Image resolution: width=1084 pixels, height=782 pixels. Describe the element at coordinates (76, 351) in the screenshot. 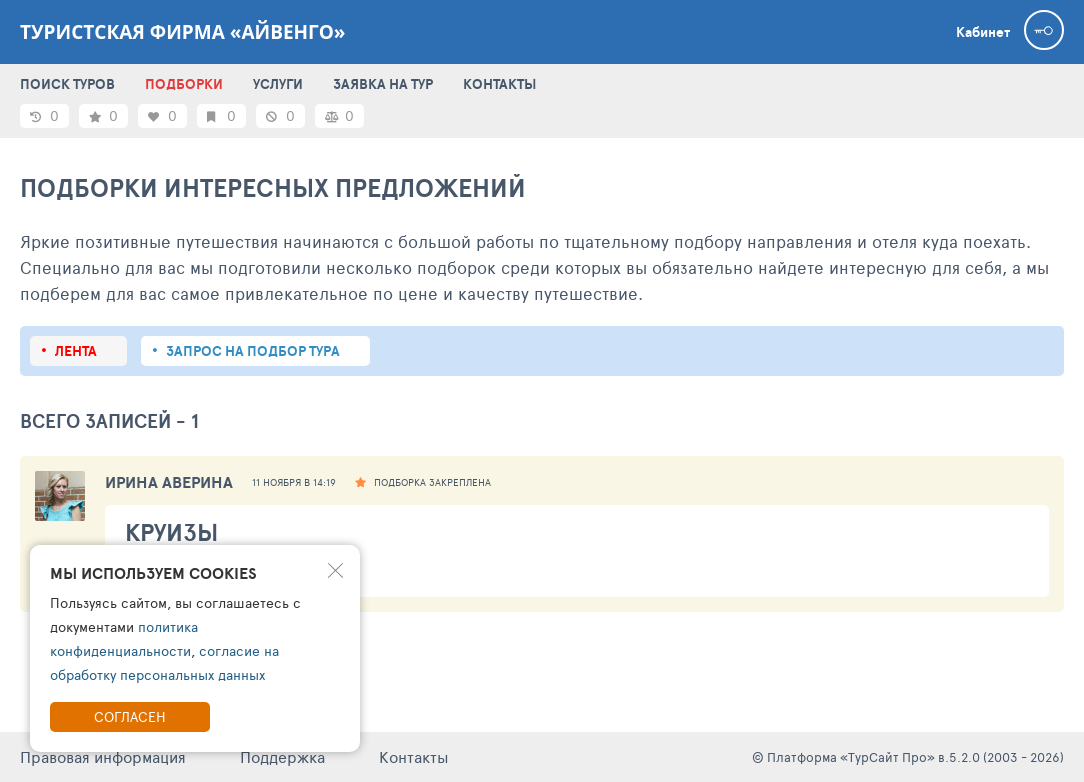

I see `Лента` at that location.